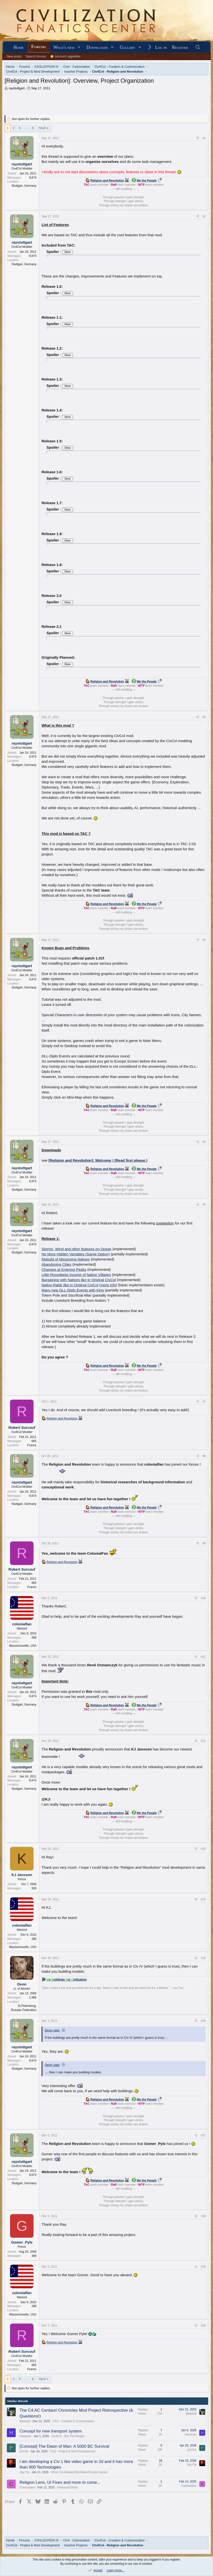 The height and width of the screenshot is (2576, 213). I want to click on #15, so click(203, 1958).